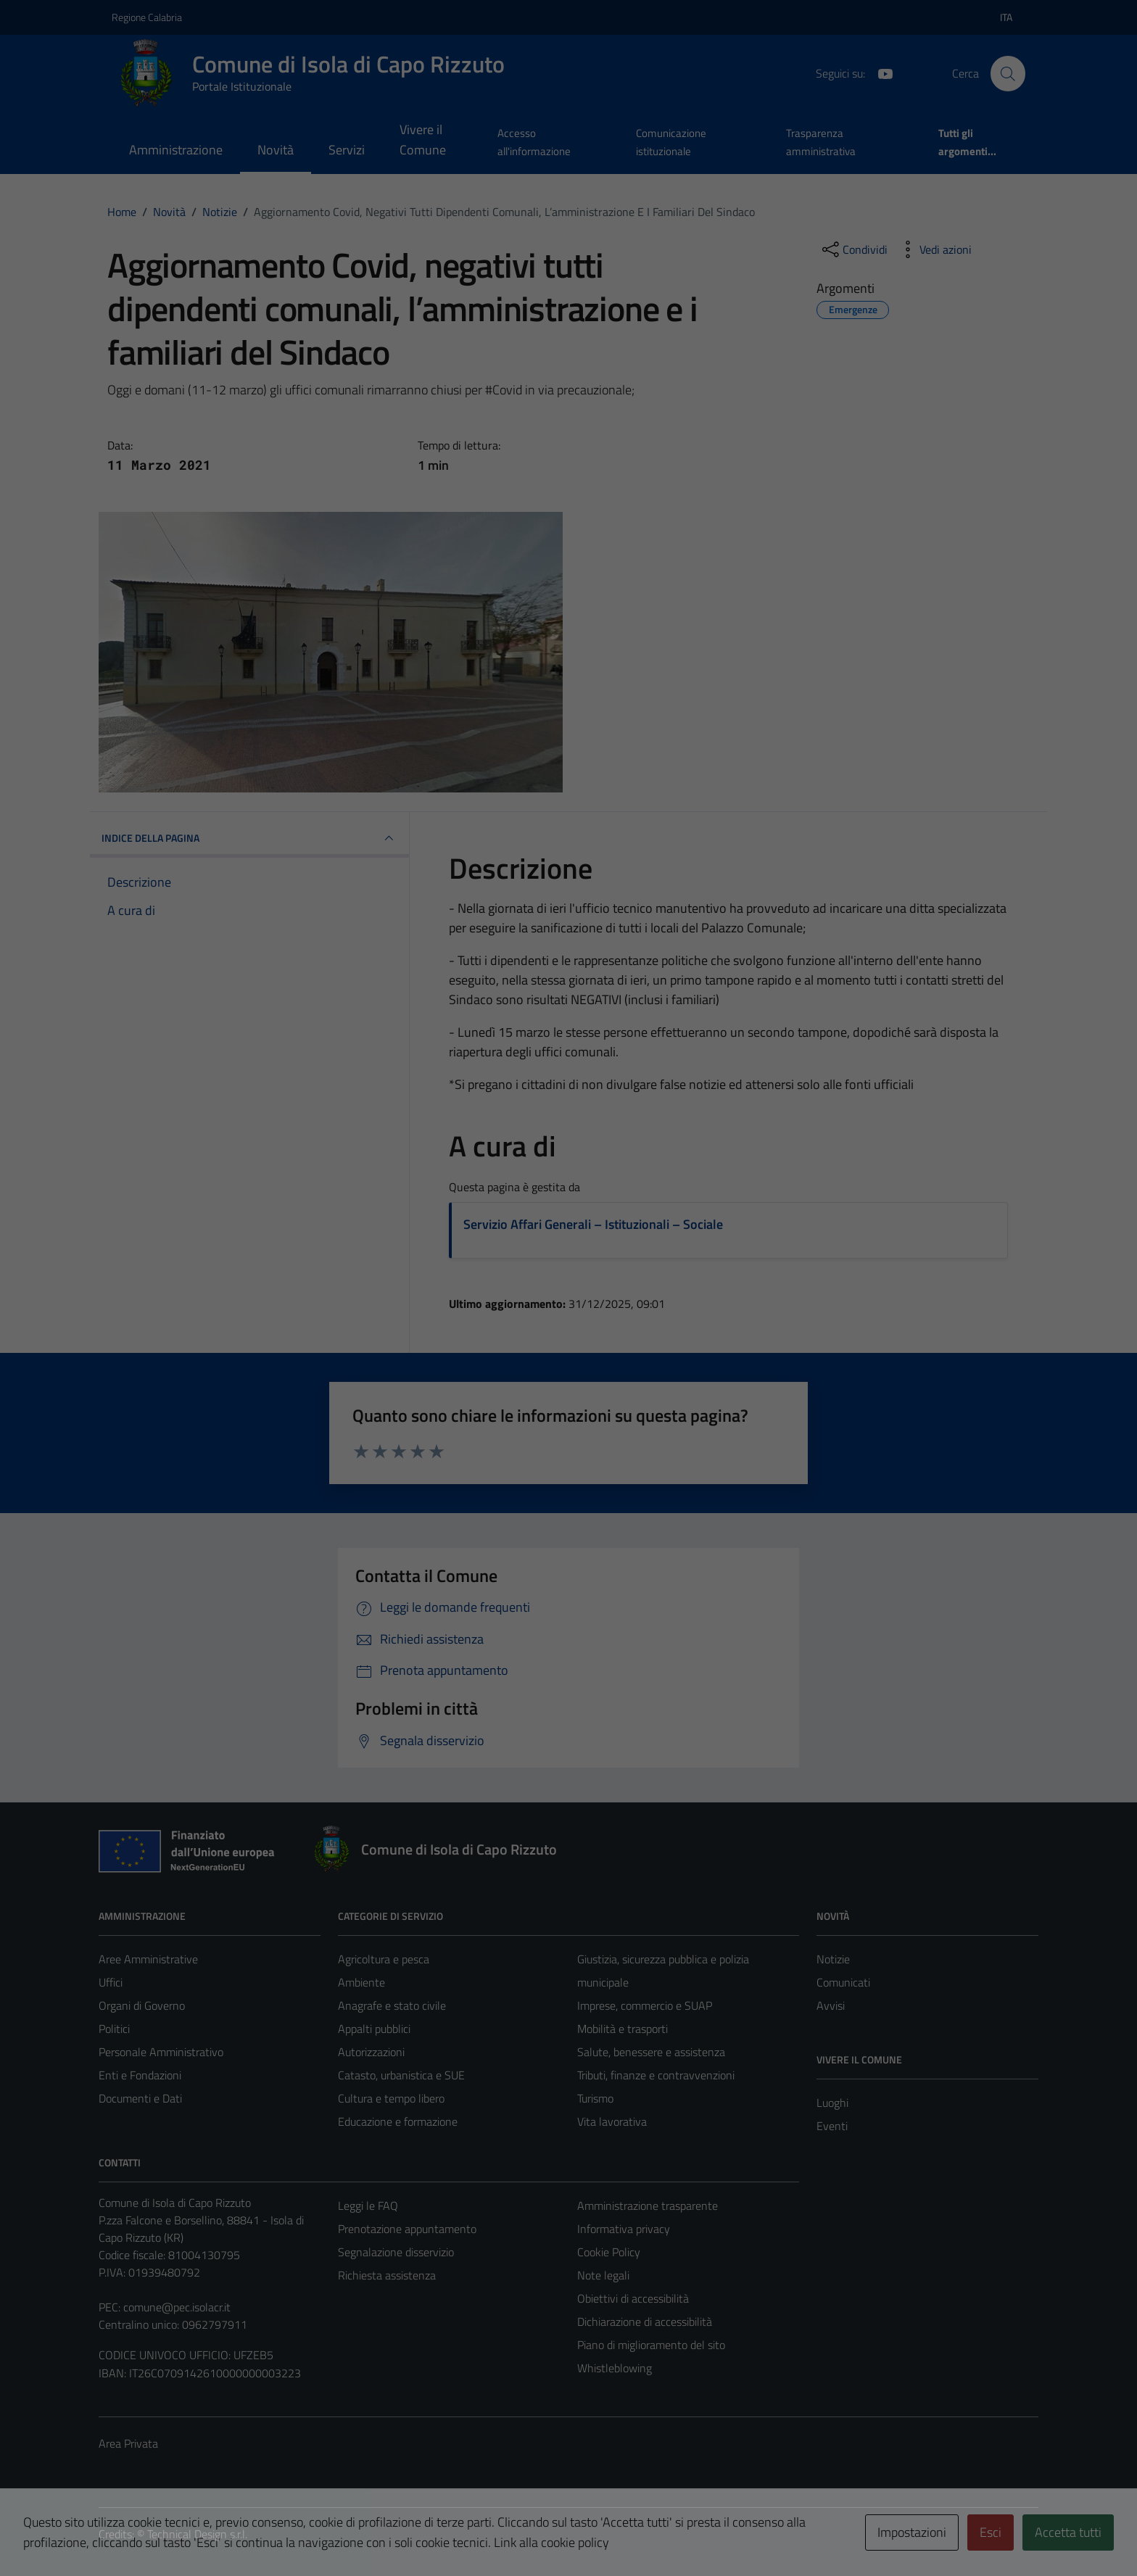 Image resolution: width=1137 pixels, height=2576 pixels. I want to click on Ambiente, so click(361, 1982).